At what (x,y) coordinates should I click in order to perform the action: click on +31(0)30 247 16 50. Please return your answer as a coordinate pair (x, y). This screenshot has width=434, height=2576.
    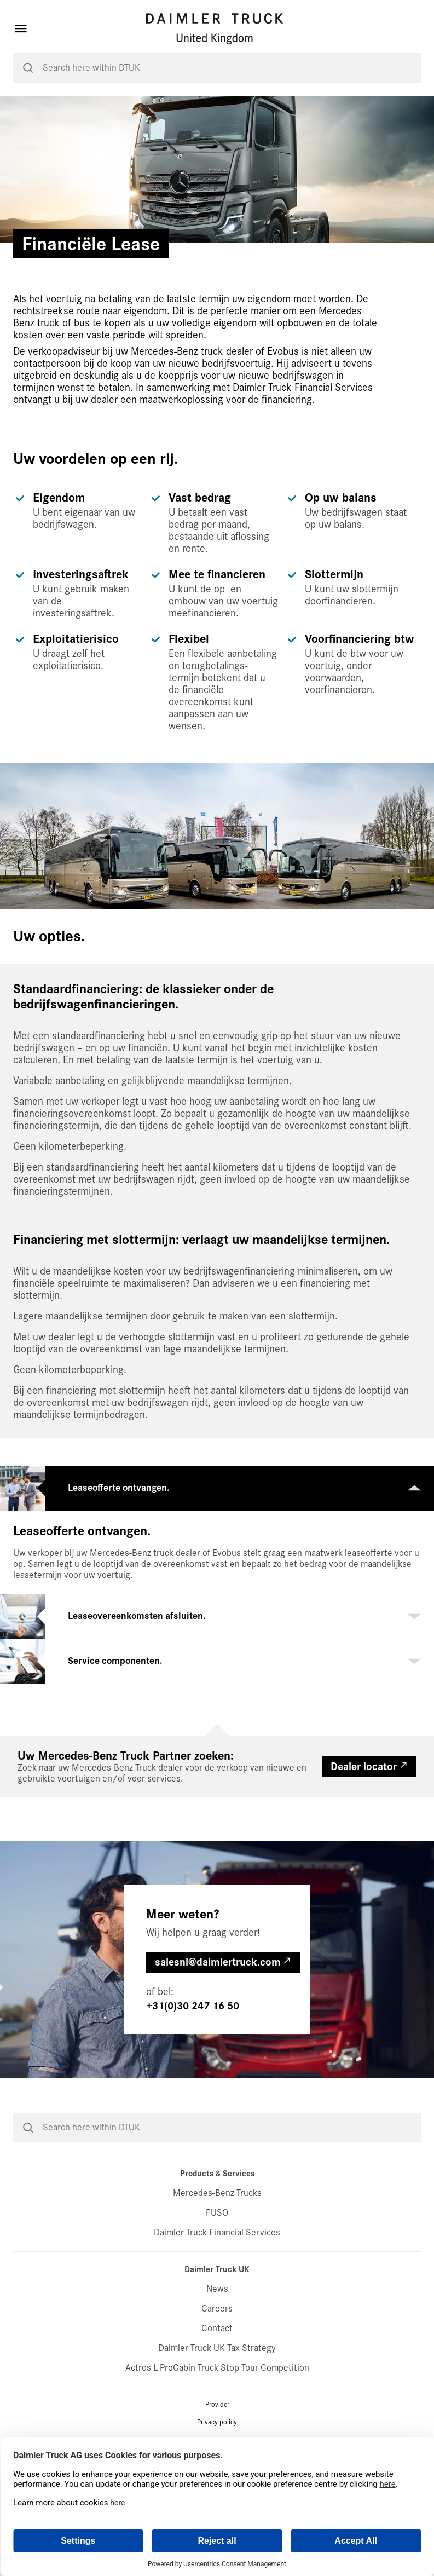
    Looking at the image, I should click on (192, 2006).